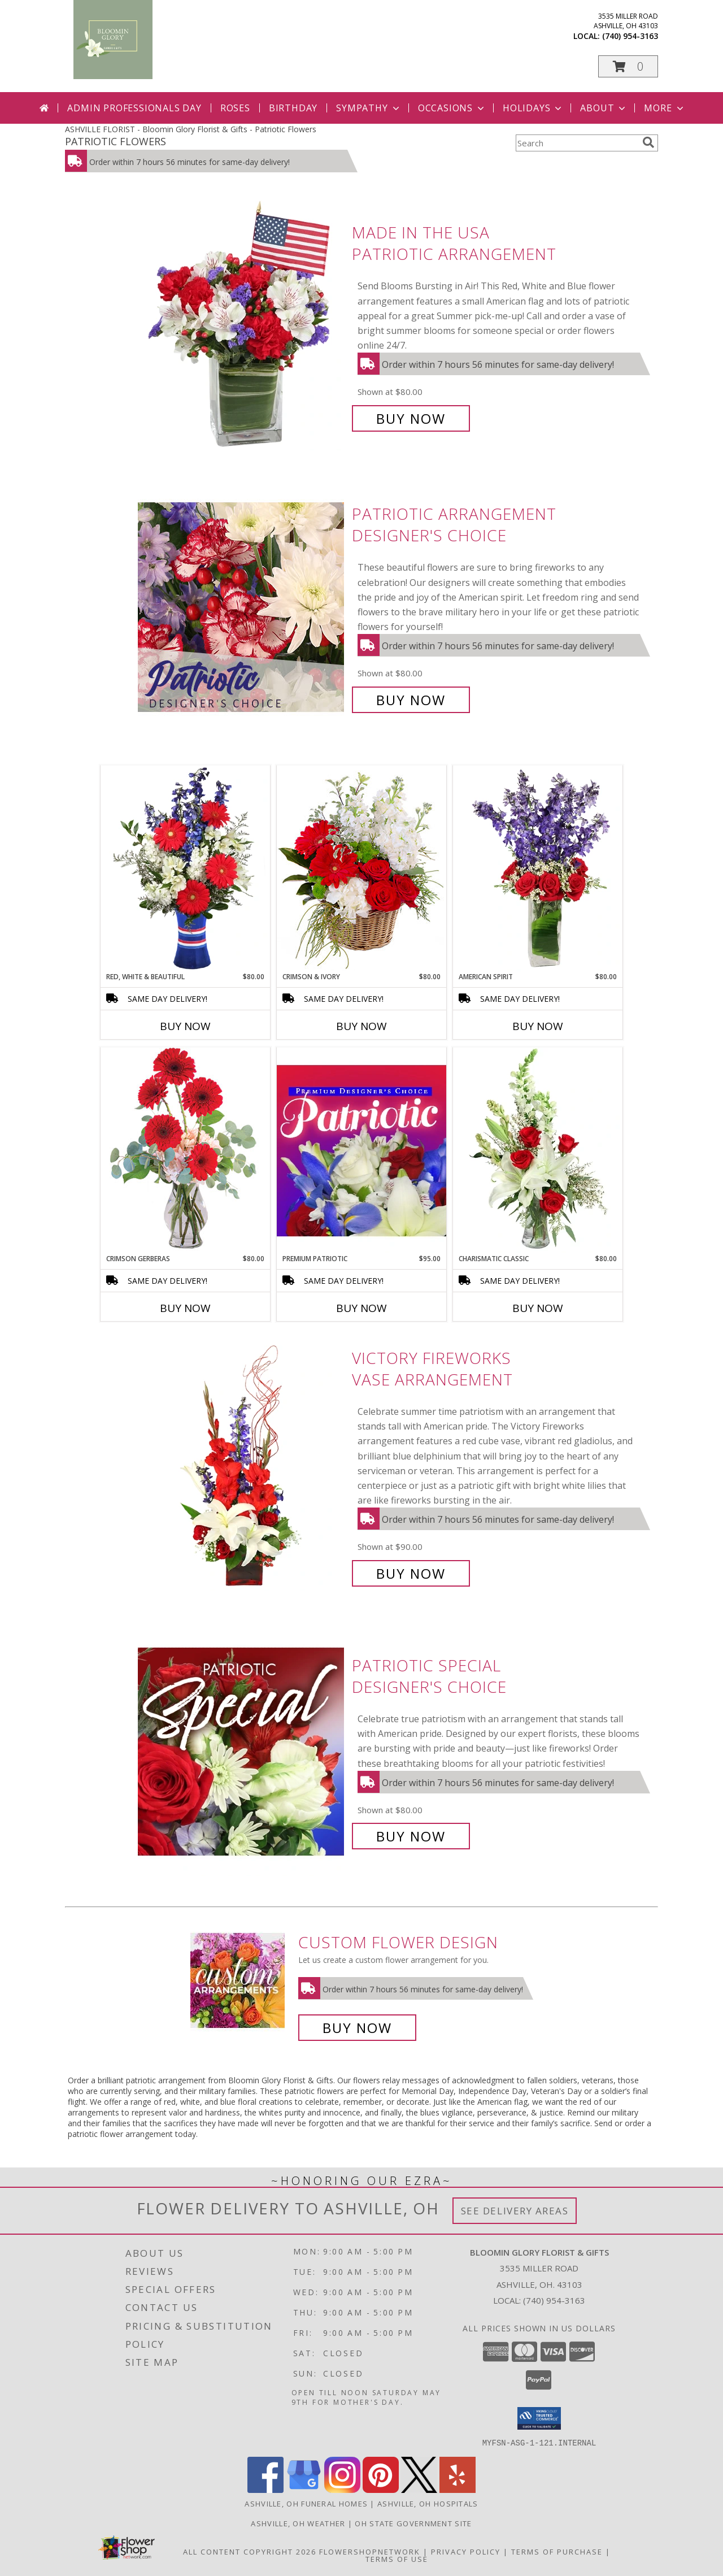  Describe the element at coordinates (557, 2551) in the screenshot. I see `Terms of Purchase [Open Terms of Purchase in new window]` at that location.